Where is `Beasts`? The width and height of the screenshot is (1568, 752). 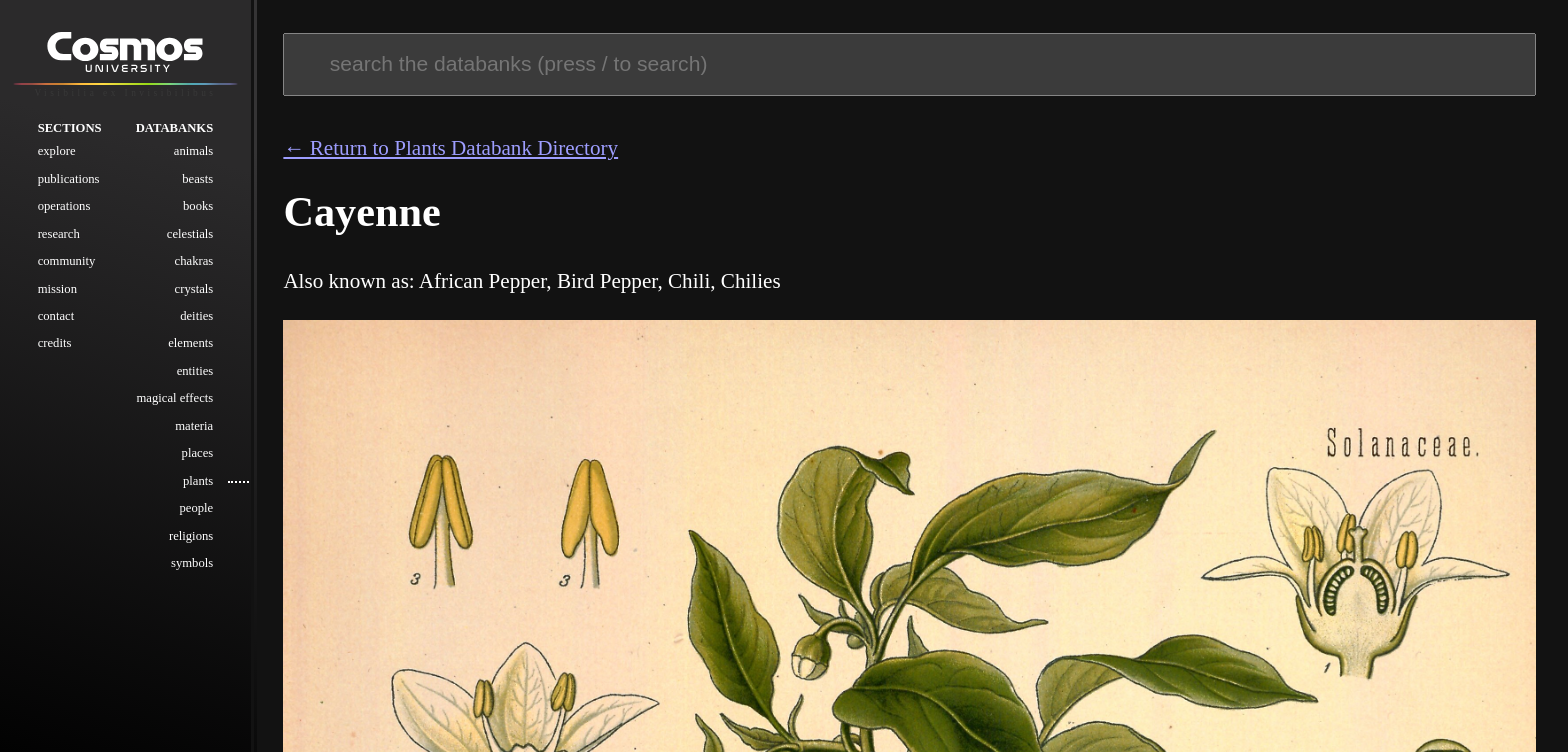
Beasts is located at coordinates (197, 179).